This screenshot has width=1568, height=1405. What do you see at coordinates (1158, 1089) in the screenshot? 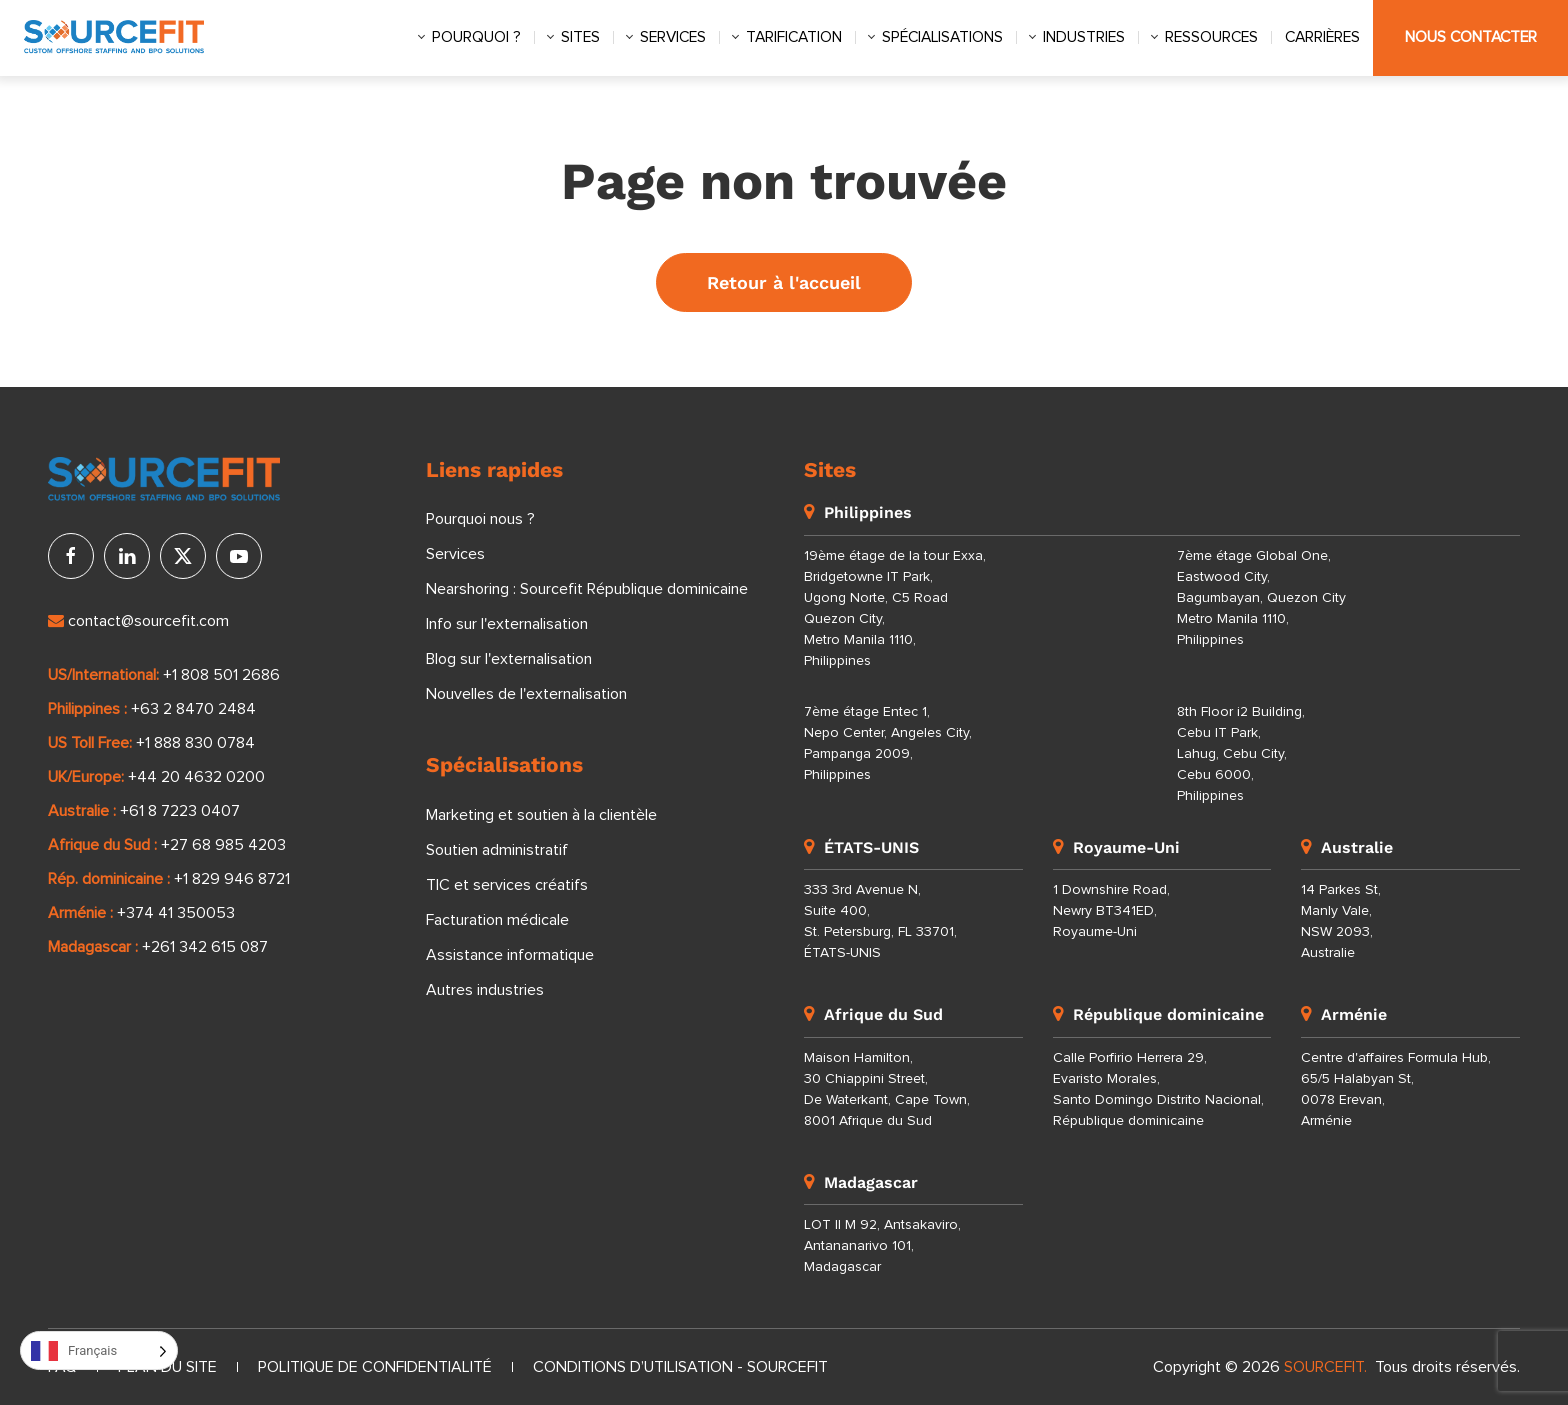
I see `Calle Porfirio Herrera 29, Evaristo Morales, Santo Domingo Distrito Nacional, République dominicaine` at bounding box center [1158, 1089].